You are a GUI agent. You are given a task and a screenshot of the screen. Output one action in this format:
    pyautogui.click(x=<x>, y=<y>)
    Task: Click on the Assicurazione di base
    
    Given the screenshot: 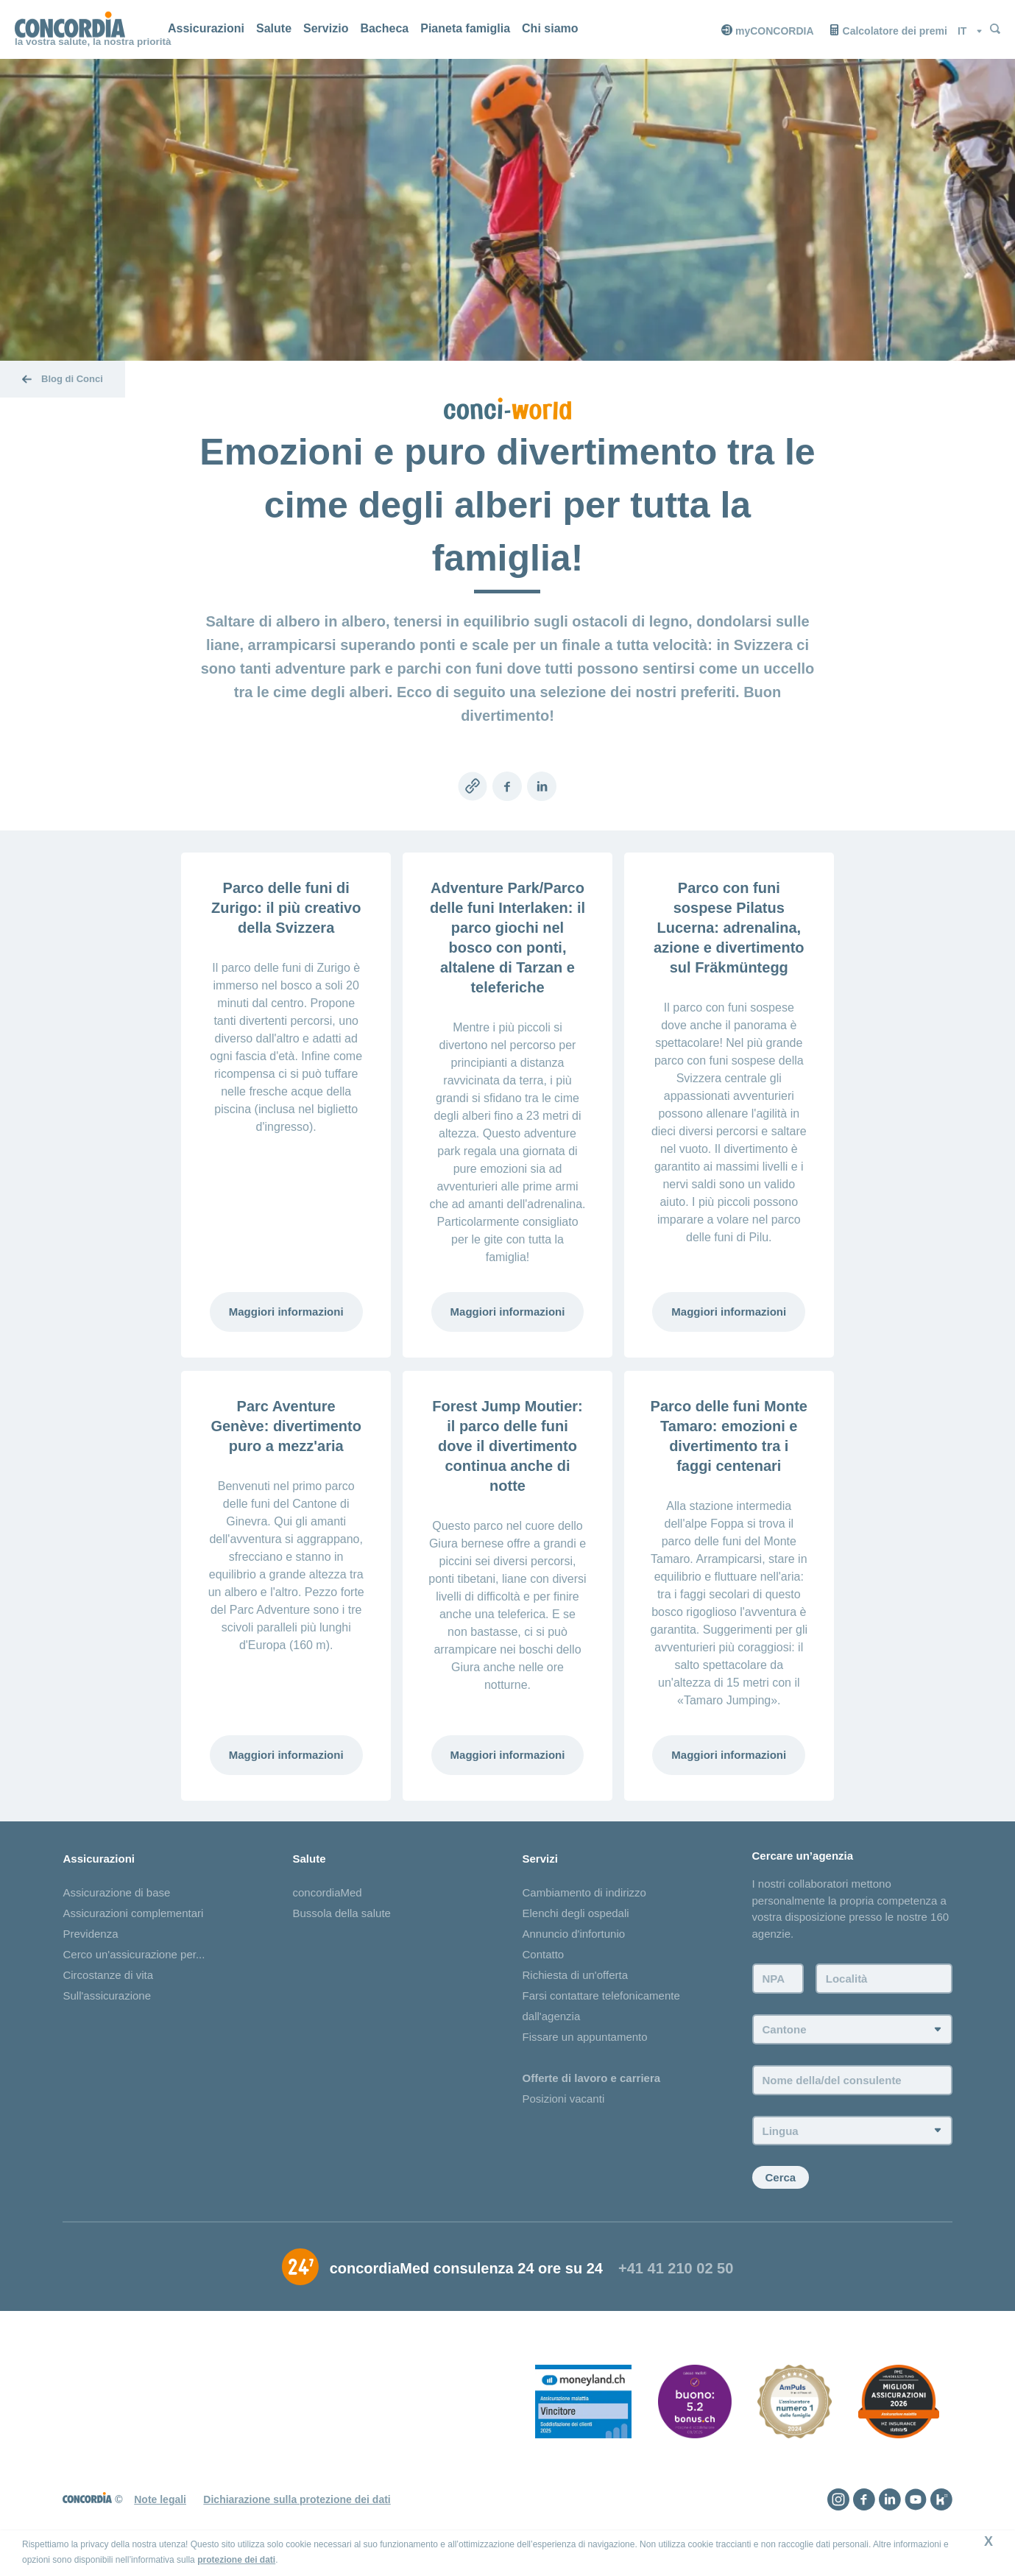 What is the action you would take?
    pyautogui.click(x=116, y=1893)
    